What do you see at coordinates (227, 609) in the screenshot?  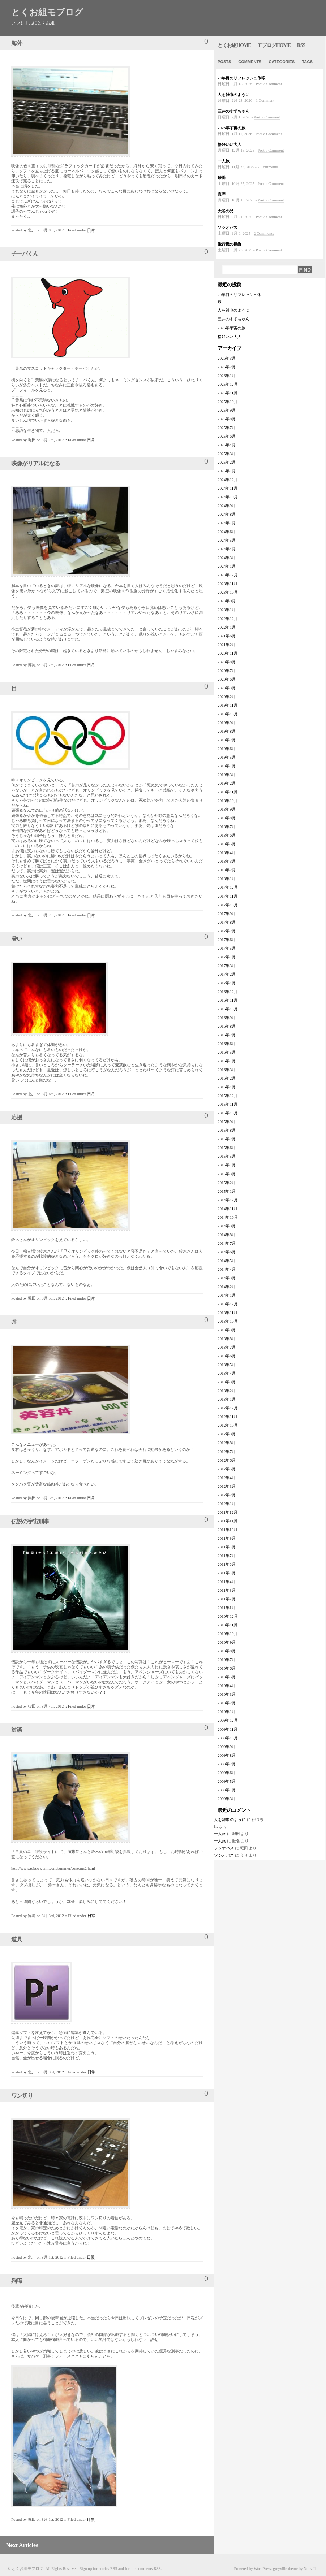 I see `2023年1月` at bounding box center [227, 609].